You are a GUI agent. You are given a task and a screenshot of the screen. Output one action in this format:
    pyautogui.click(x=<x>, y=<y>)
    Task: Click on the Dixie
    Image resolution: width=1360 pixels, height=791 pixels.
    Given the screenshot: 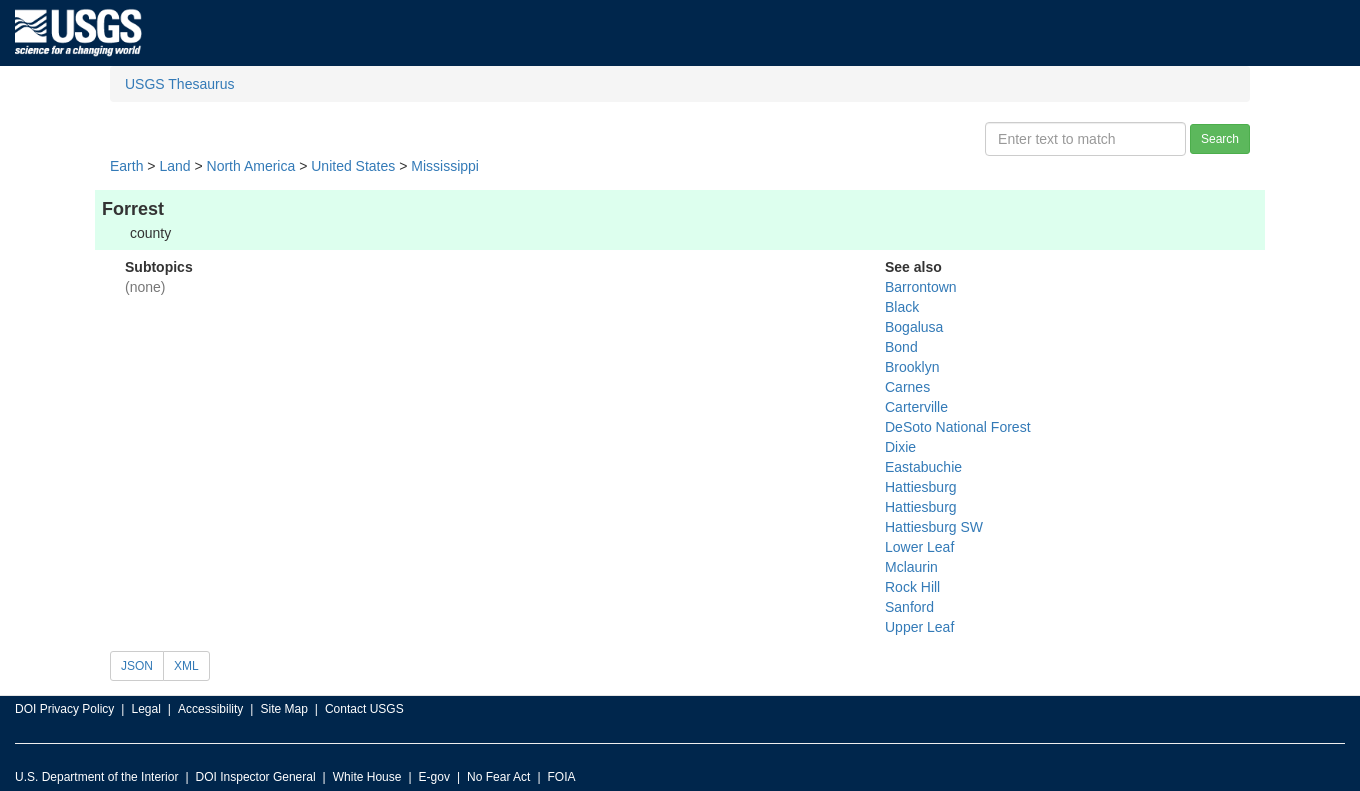 What is the action you would take?
    pyautogui.click(x=900, y=447)
    